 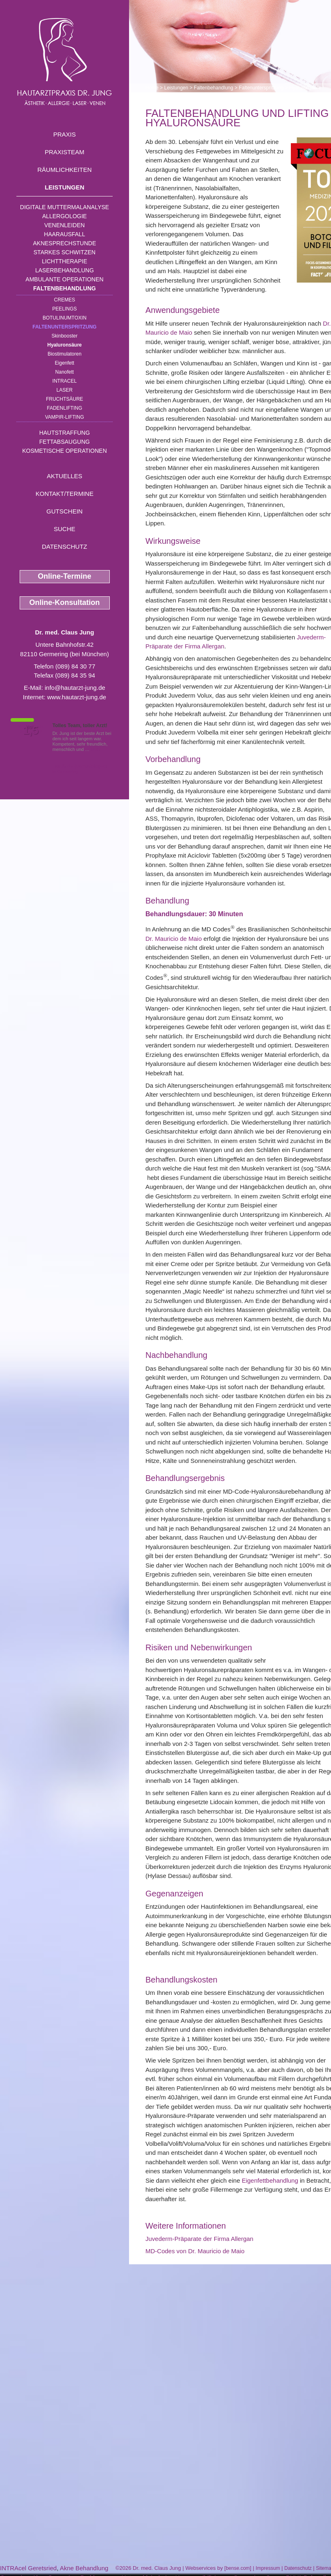 I want to click on Aknesprechstunde, so click(x=64, y=243).